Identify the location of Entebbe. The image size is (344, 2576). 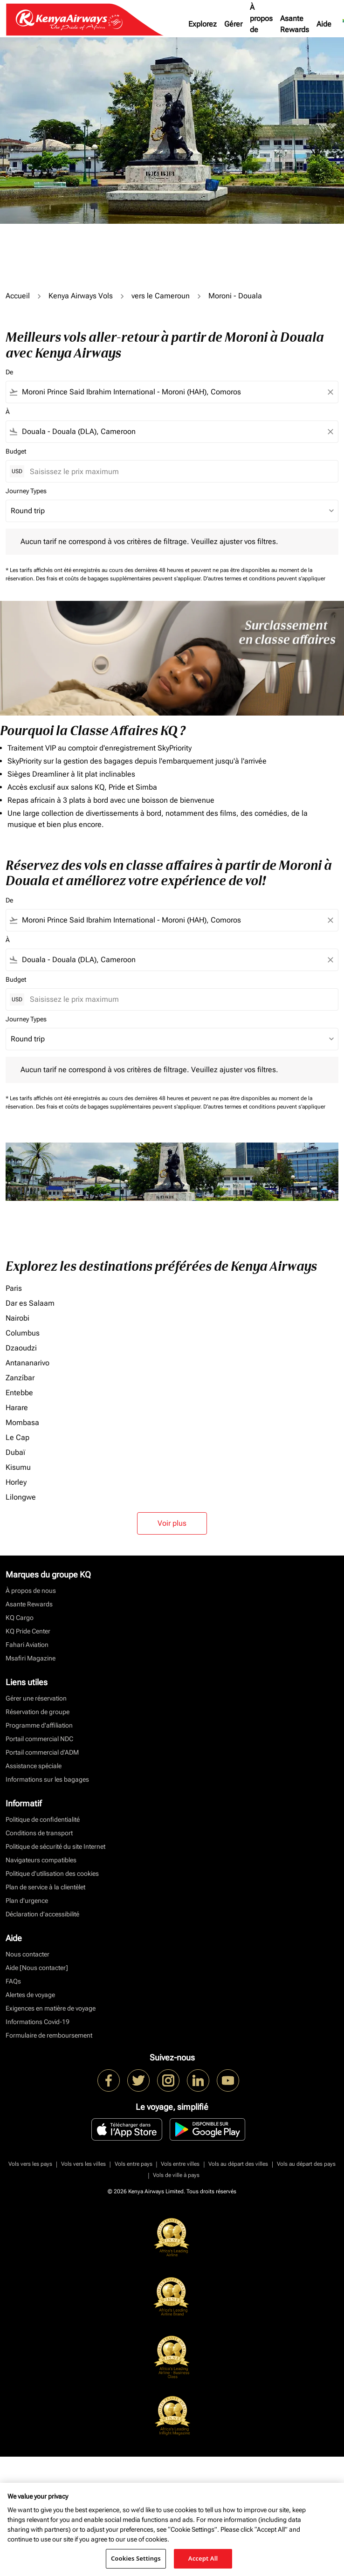
(19, 1392).